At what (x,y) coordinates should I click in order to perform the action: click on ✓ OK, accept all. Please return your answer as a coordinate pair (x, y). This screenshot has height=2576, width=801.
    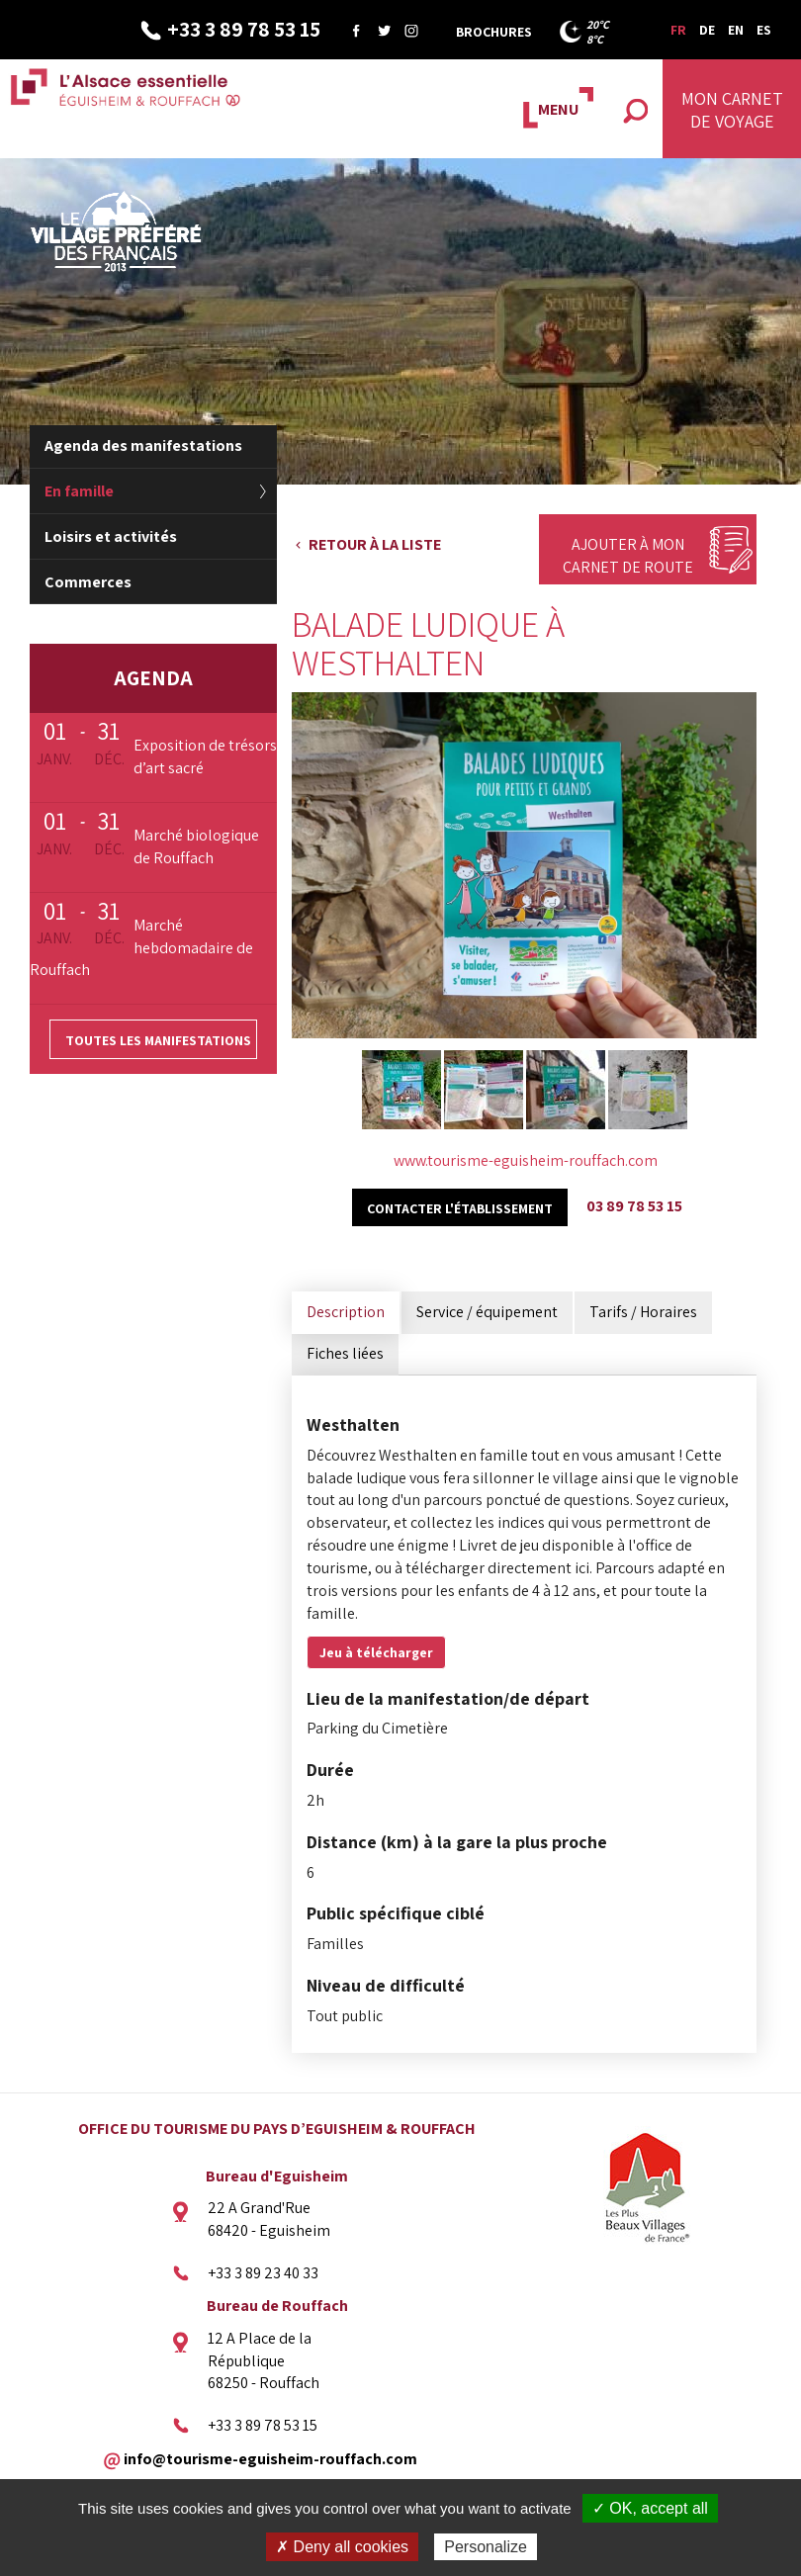
    Looking at the image, I should click on (650, 2508).